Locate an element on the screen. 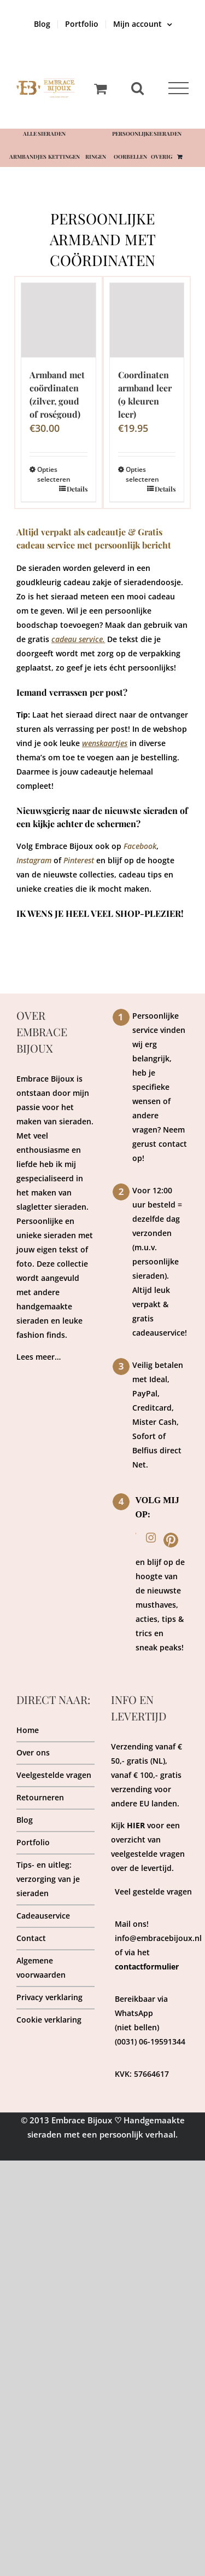 Image resolution: width=205 pixels, height=2576 pixels. Privacy verklaring is located at coordinates (49, 1997).